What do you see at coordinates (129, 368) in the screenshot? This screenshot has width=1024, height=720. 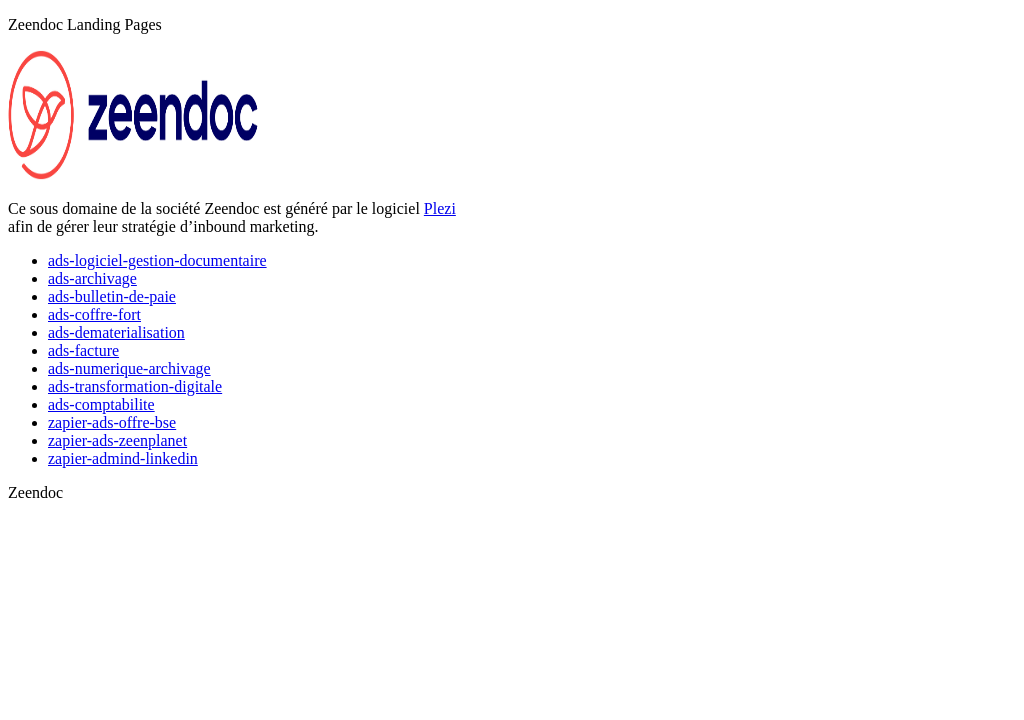 I see `ads-numerique-archivage` at bounding box center [129, 368].